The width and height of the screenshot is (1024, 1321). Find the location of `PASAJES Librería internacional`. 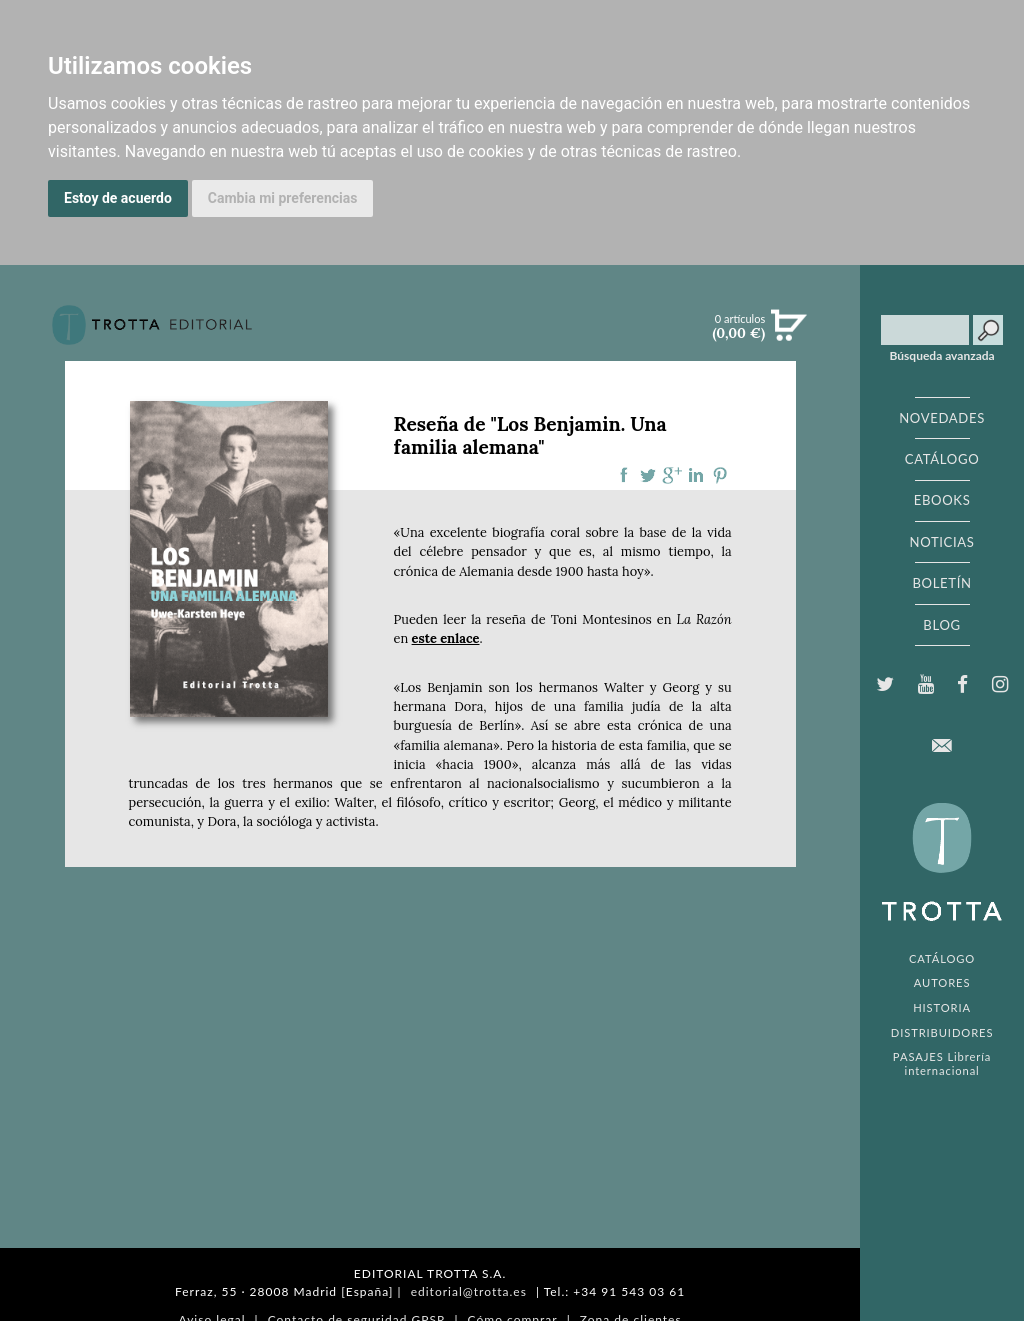

PASAJES Librería internacional is located at coordinates (942, 1063).